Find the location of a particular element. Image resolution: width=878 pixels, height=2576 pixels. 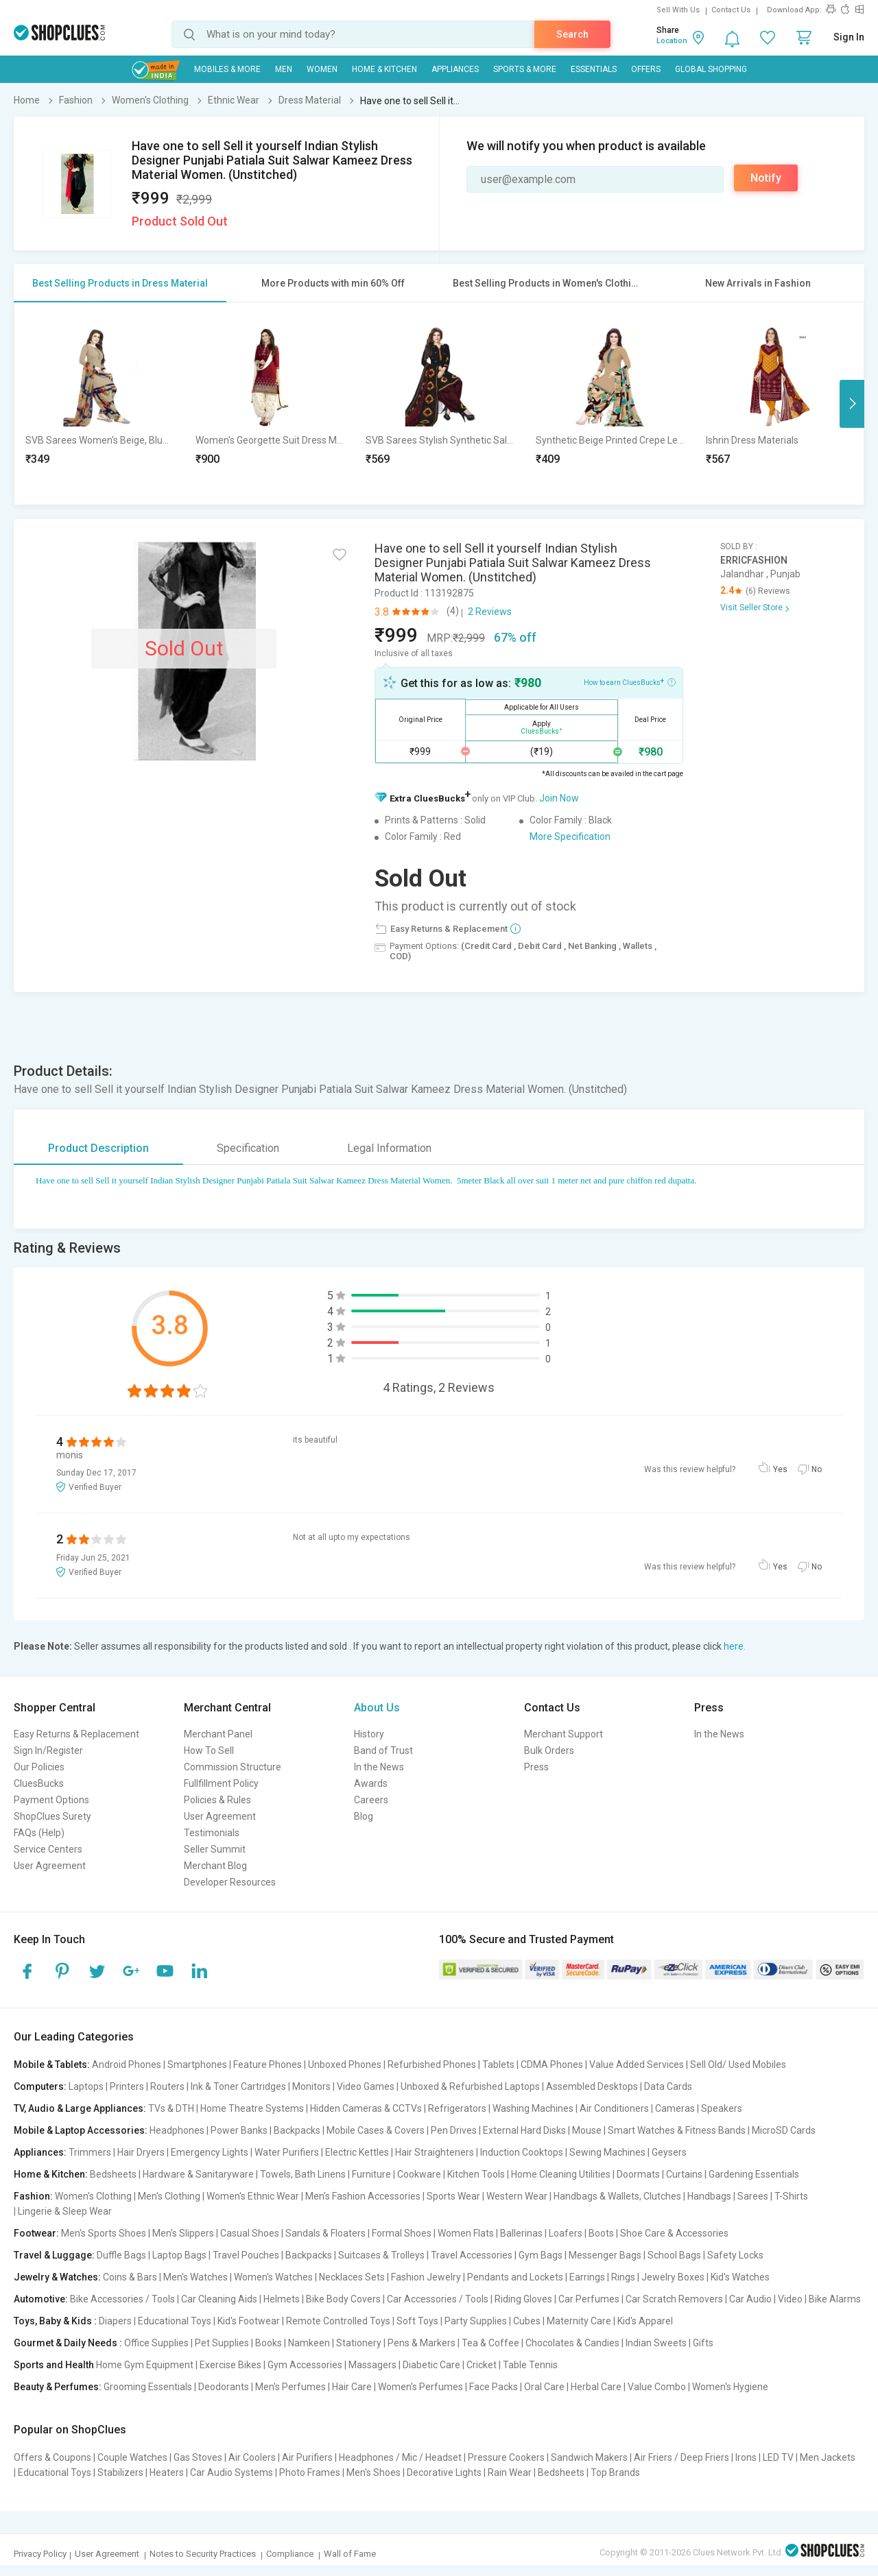

Jewelry & Watches: is located at coordinates (57, 2277).